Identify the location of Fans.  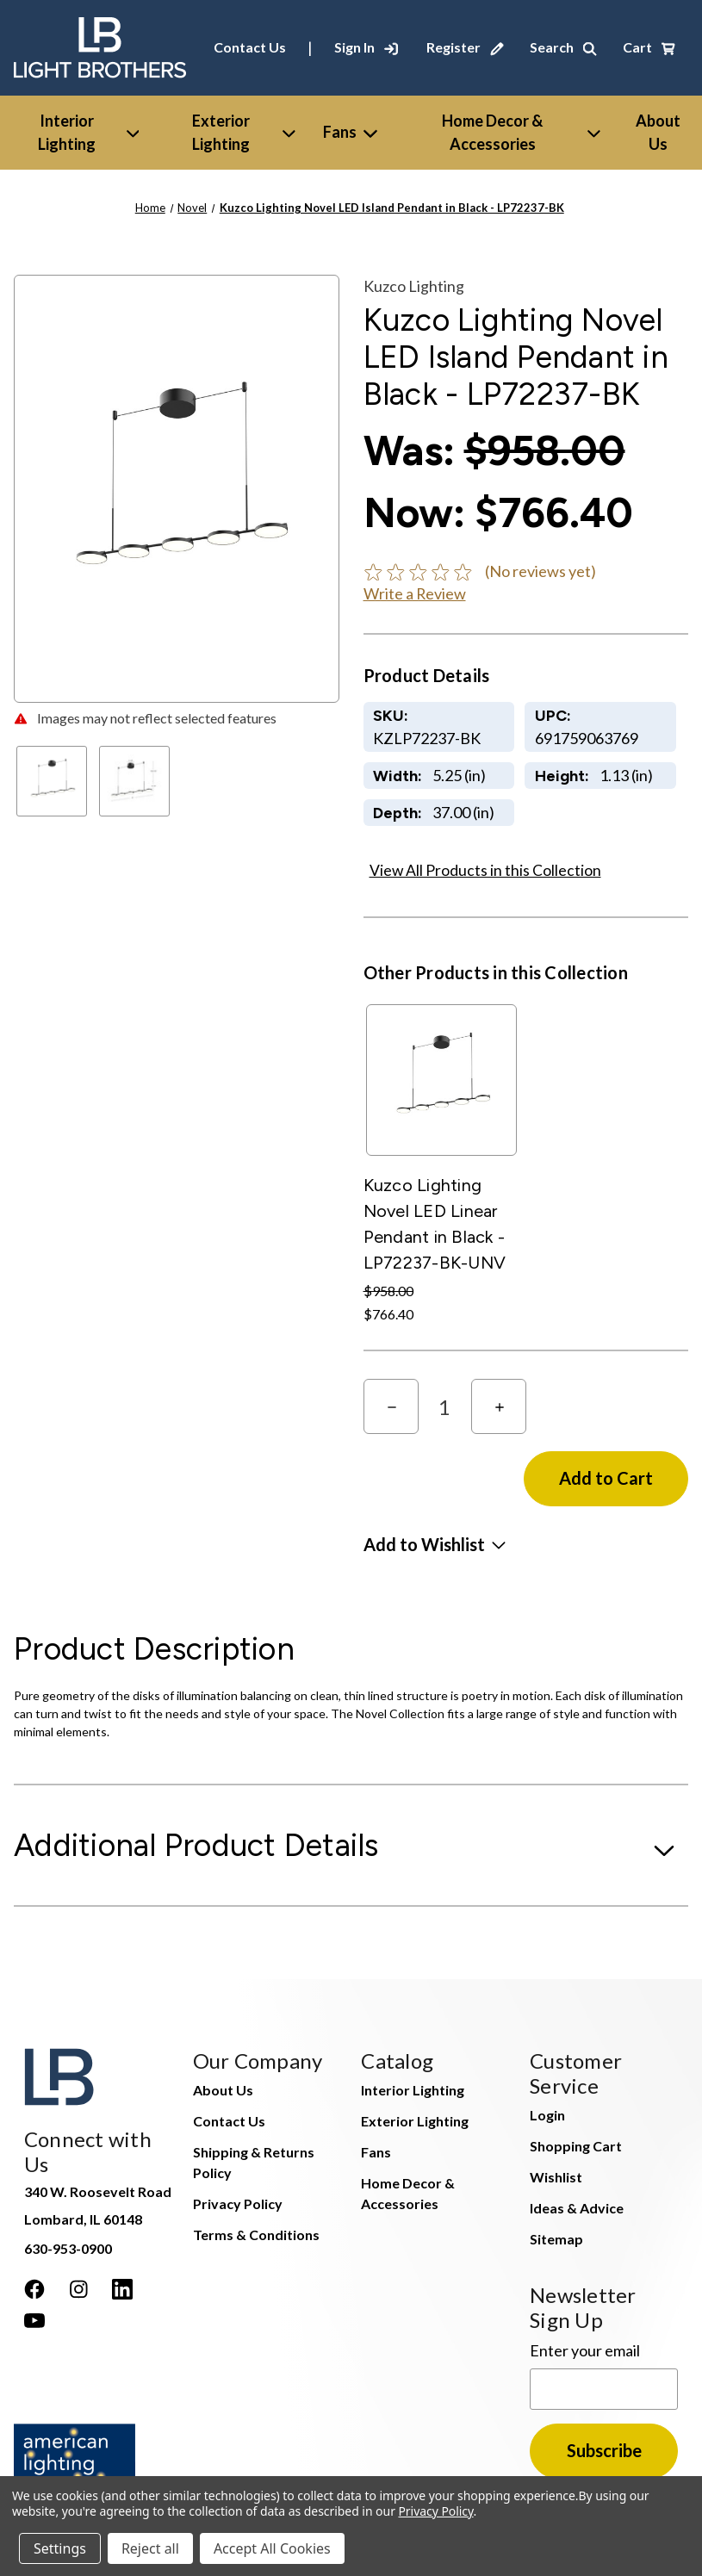
(350, 131).